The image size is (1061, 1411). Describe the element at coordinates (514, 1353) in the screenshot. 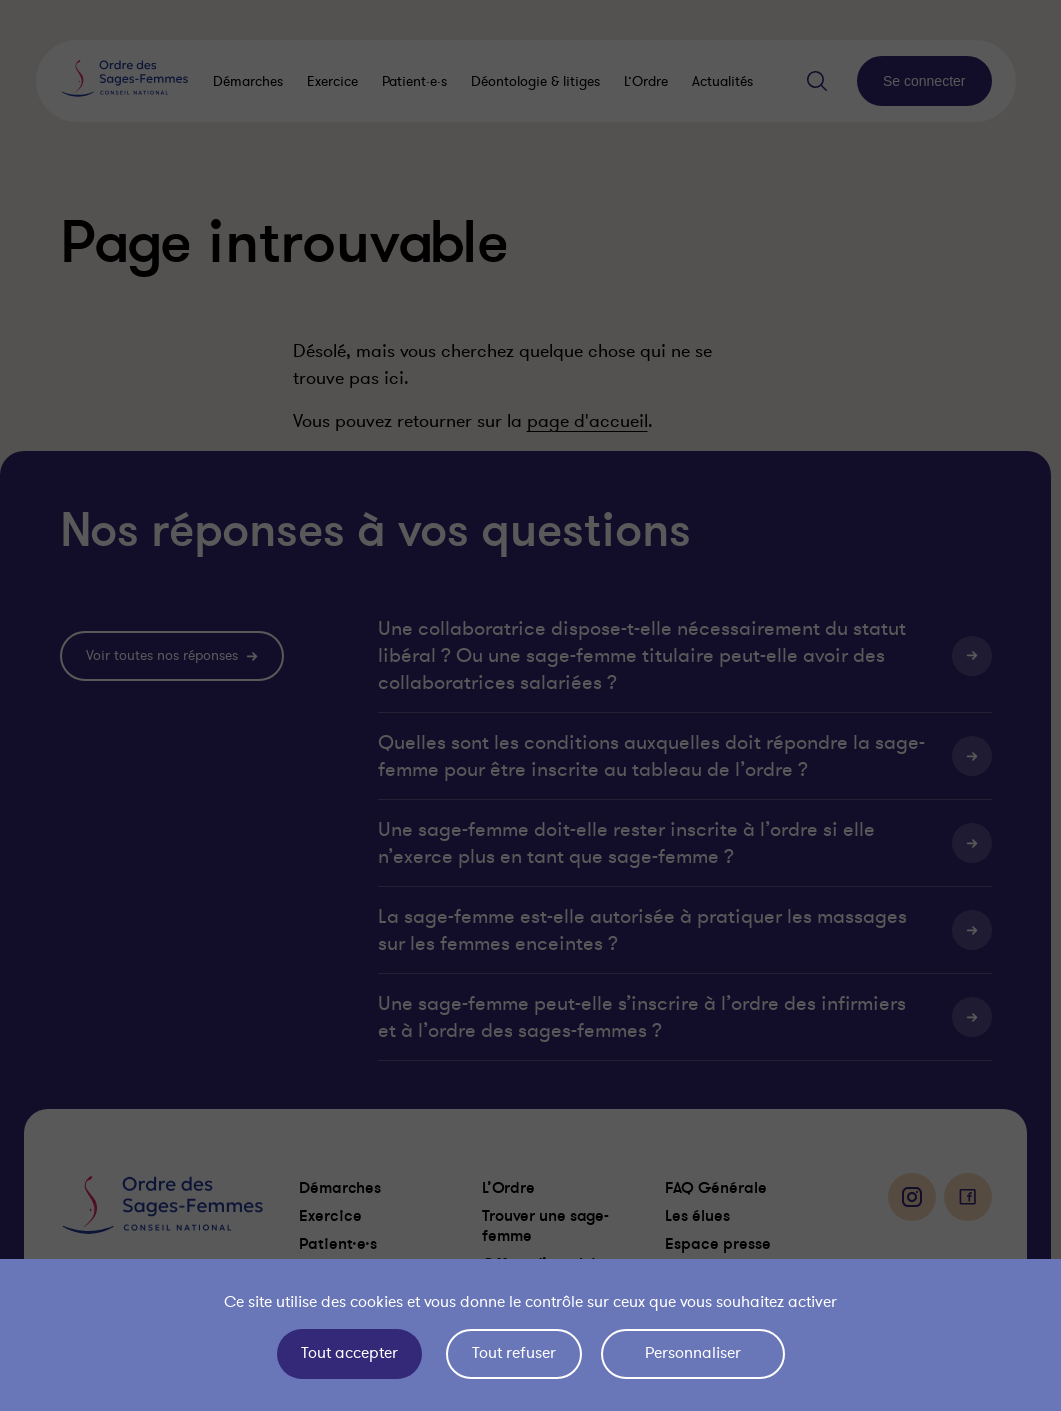

I see `Tout refuser [Cookies : Tout refuser]` at that location.